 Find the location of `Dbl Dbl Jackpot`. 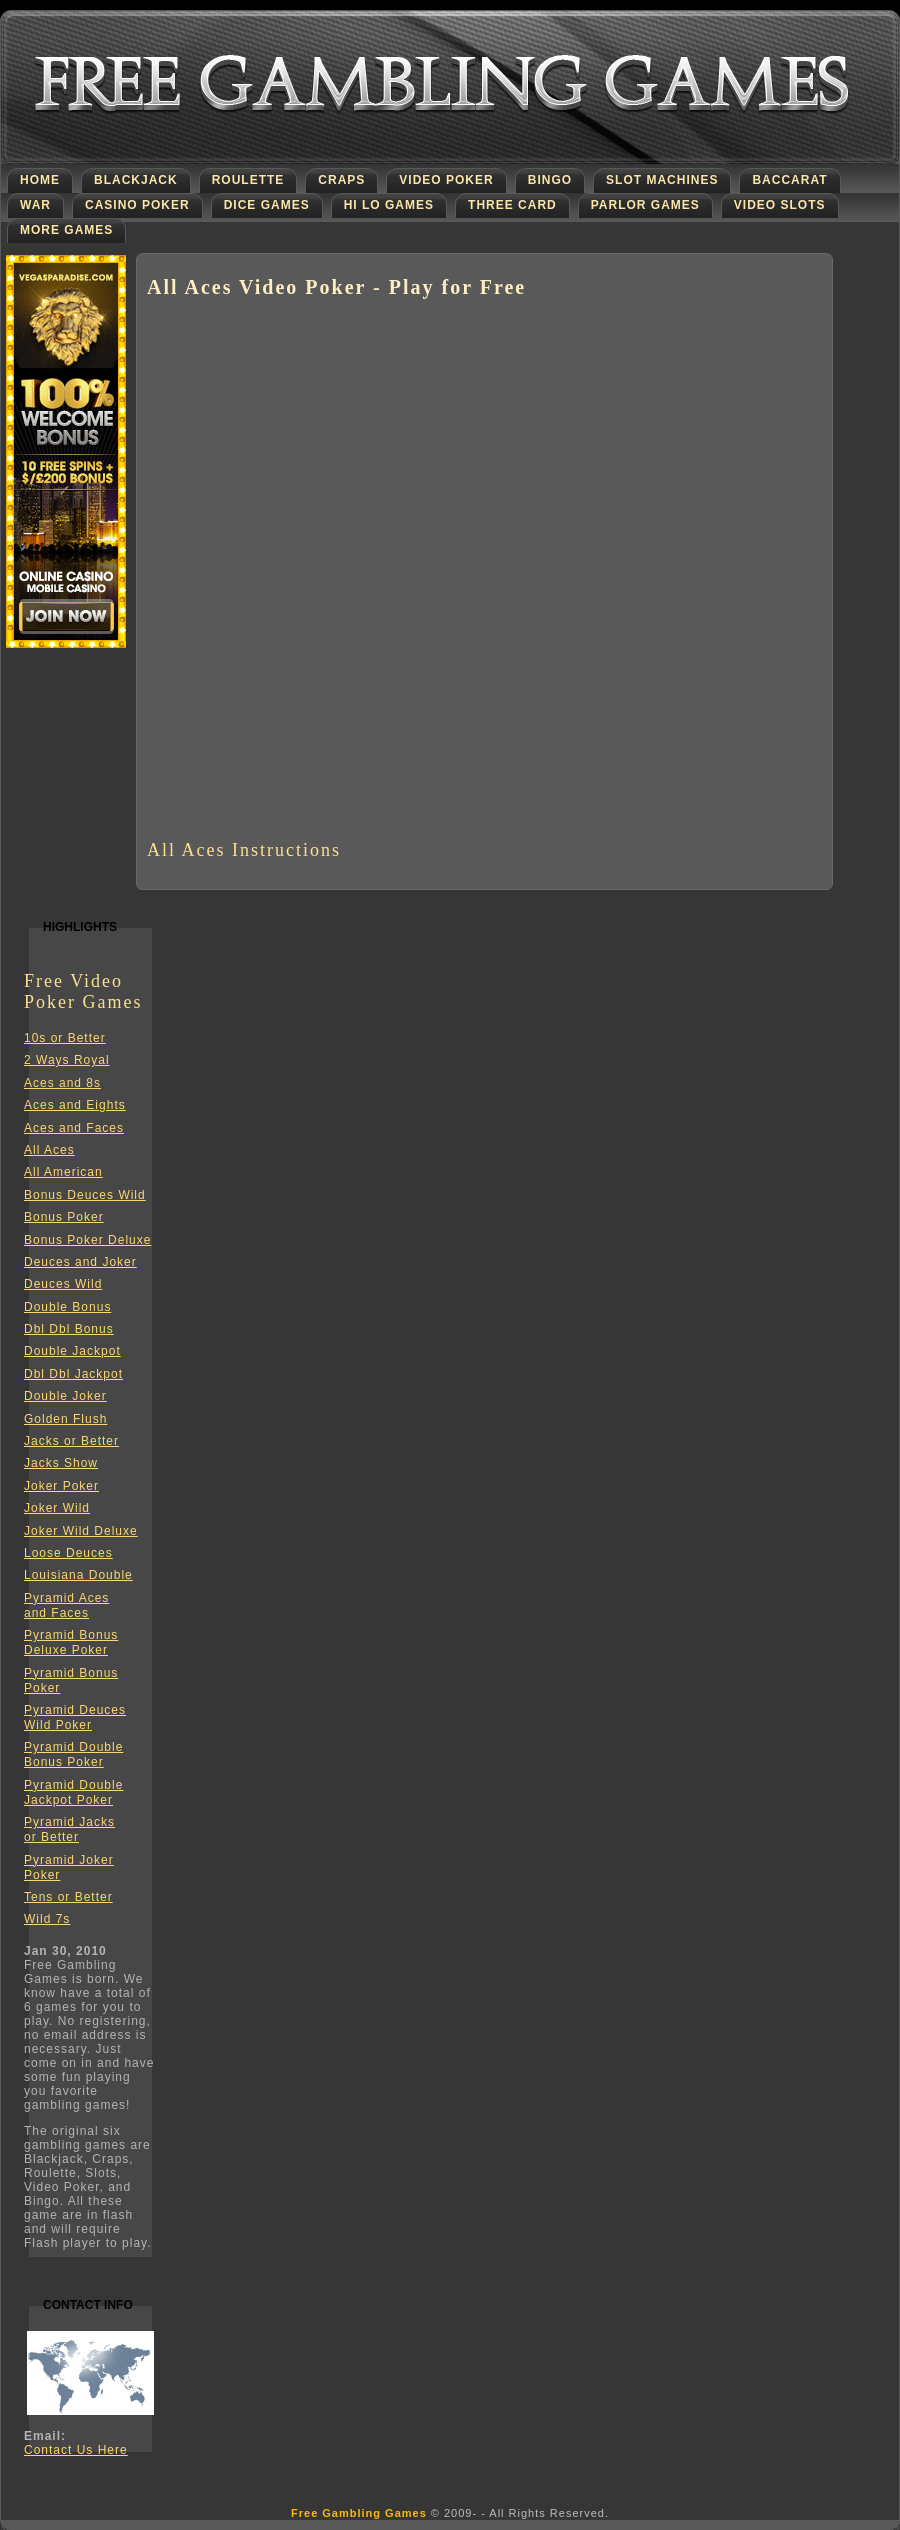

Dbl Dbl Jackpot is located at coordinates (73, 1374).